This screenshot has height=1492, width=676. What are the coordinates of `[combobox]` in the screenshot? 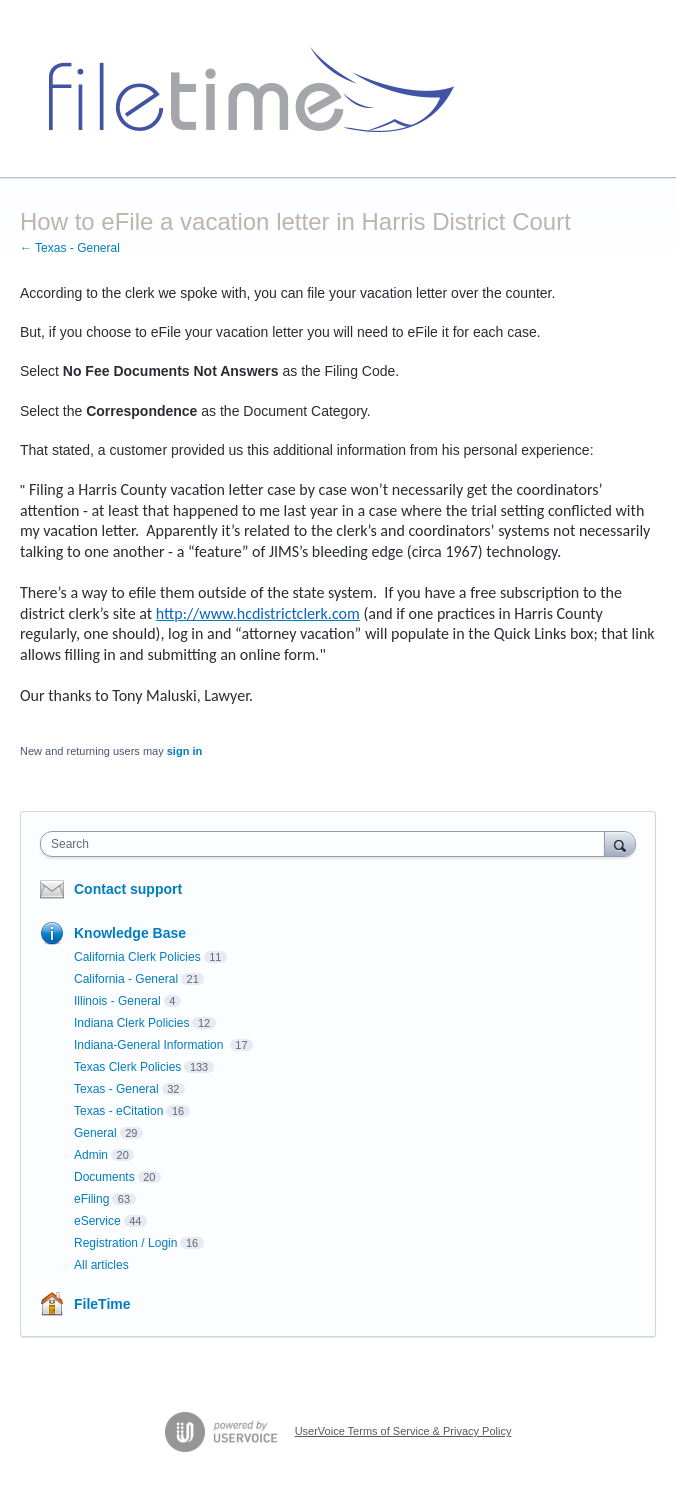 It's located at (327, 844).